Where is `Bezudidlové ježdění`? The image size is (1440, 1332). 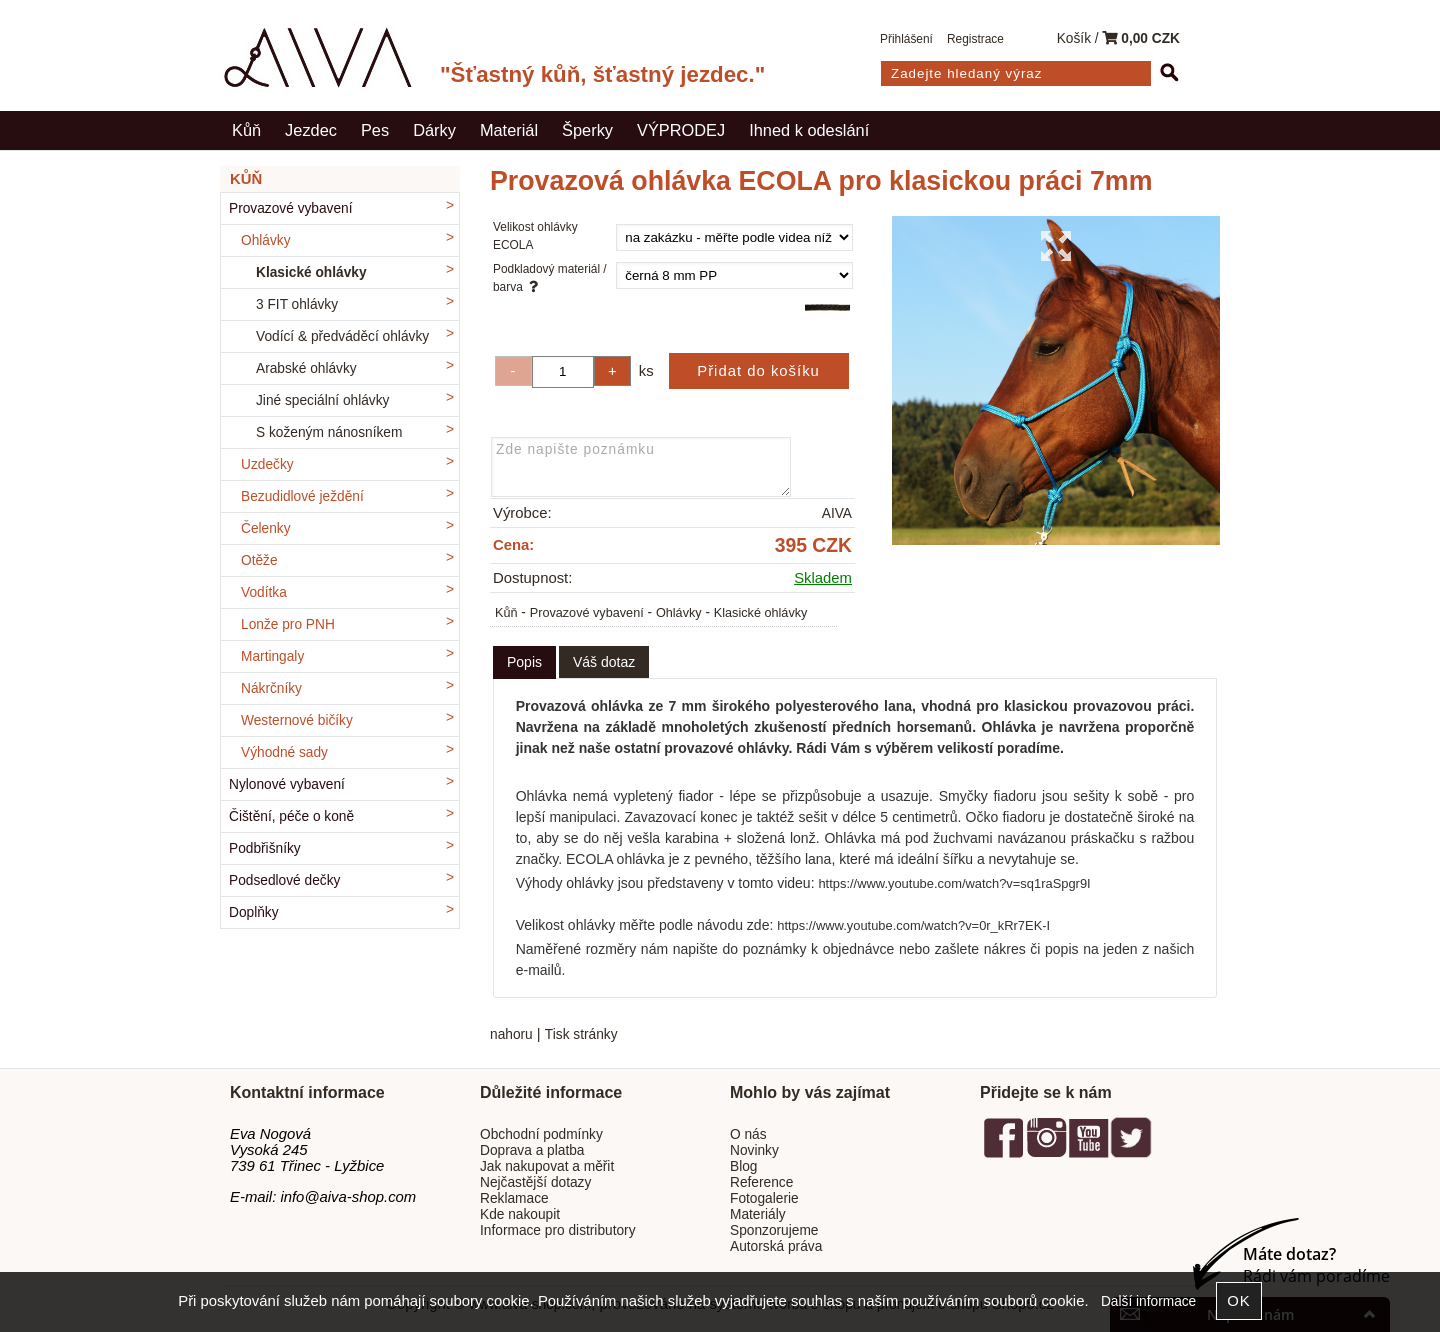
Bezudidlové ježdění is located at coordinates (302, 496).